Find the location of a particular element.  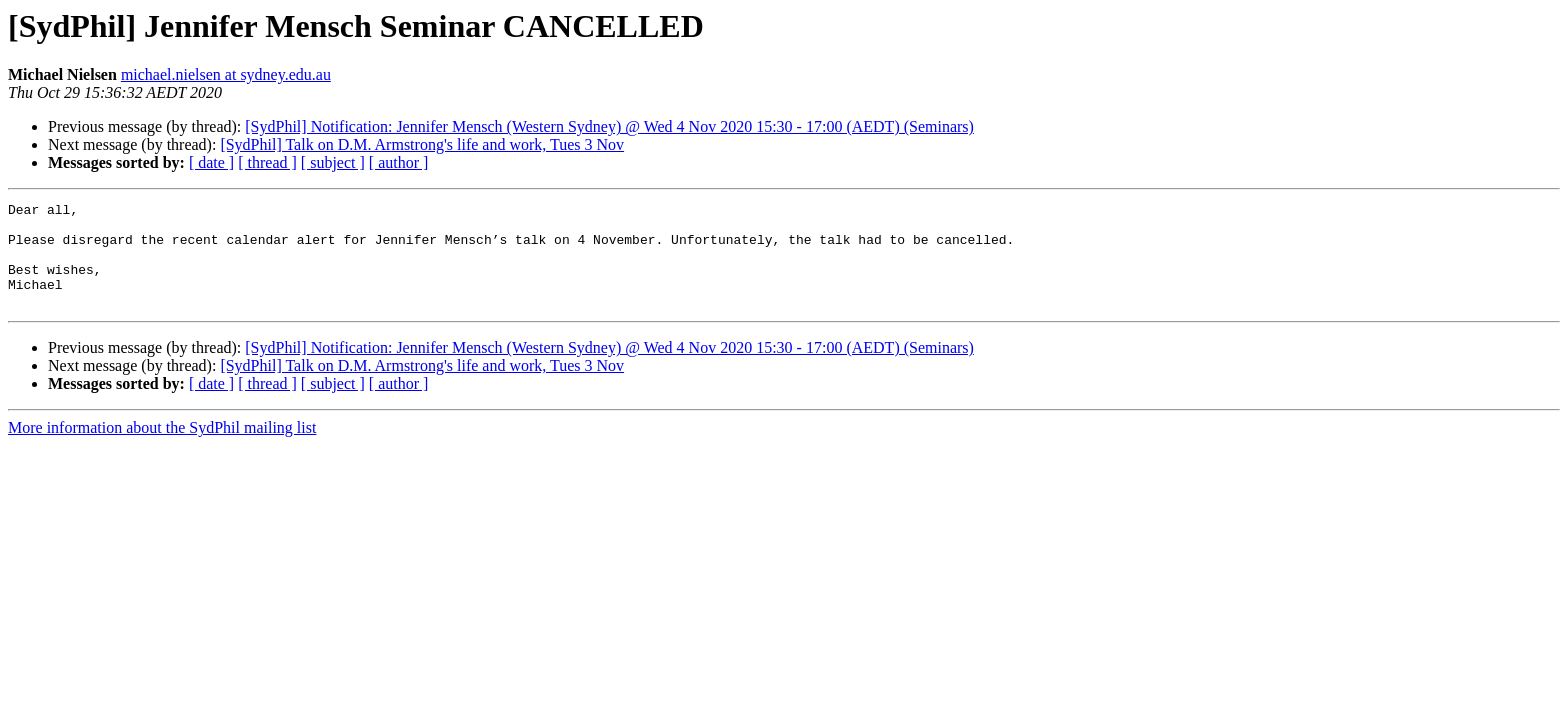

[ thread ] is located at coordinates (267, 162).